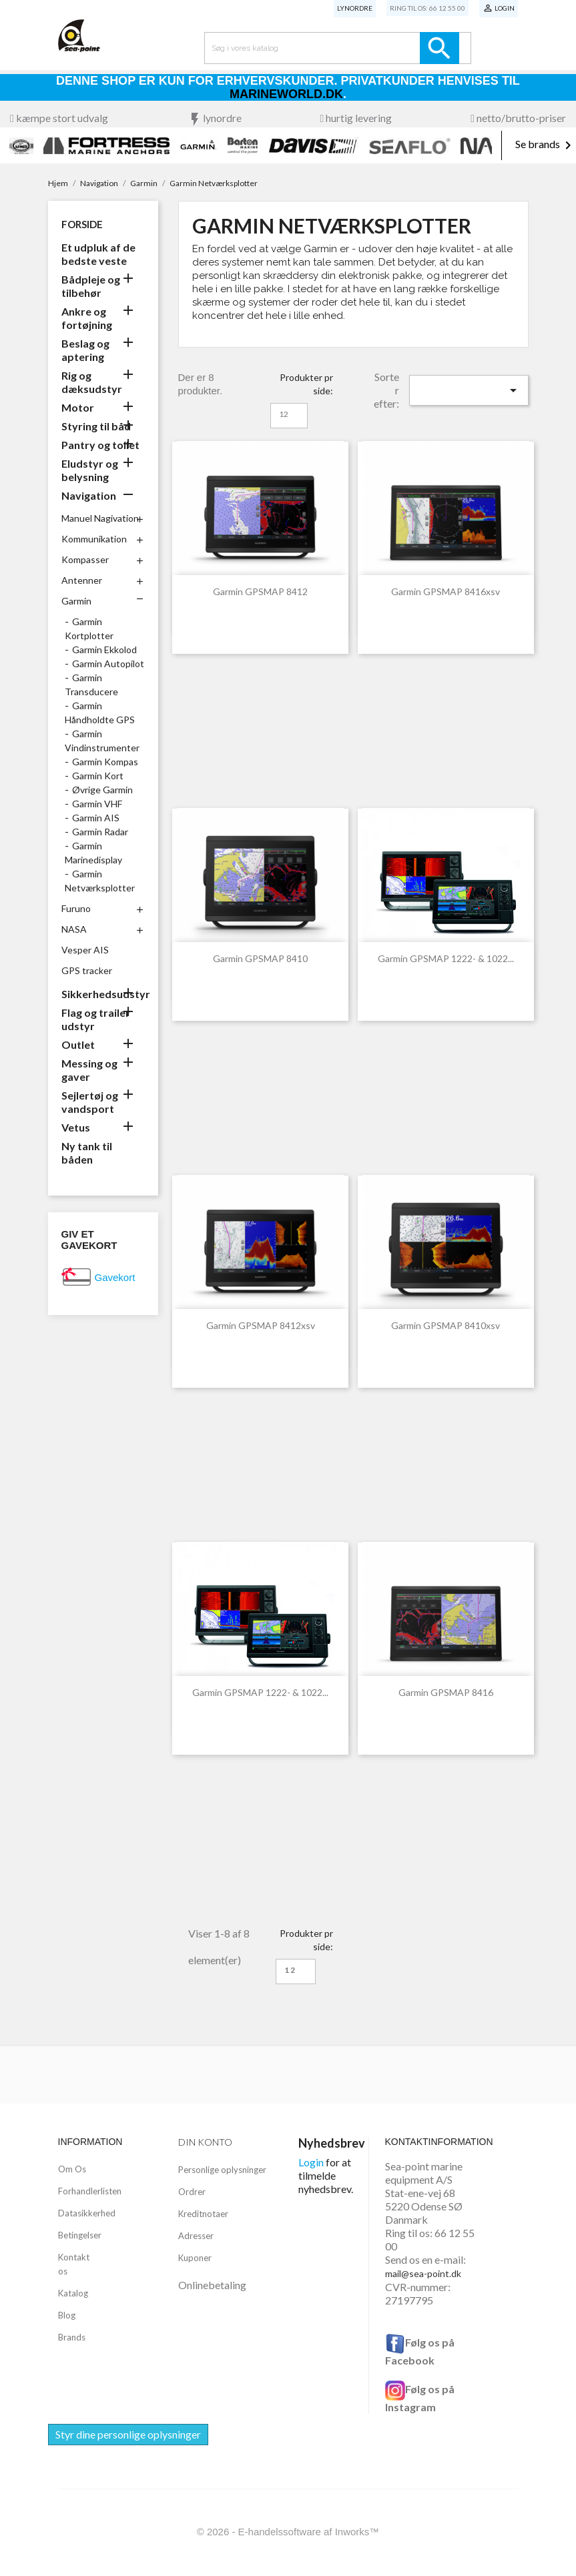 This screenshot has height=2576, width=576. What do you see at coordinates (98, 254) in the screenshot?
I see `Et udpluk af de bedste veste` at bounding box center [98, 254].